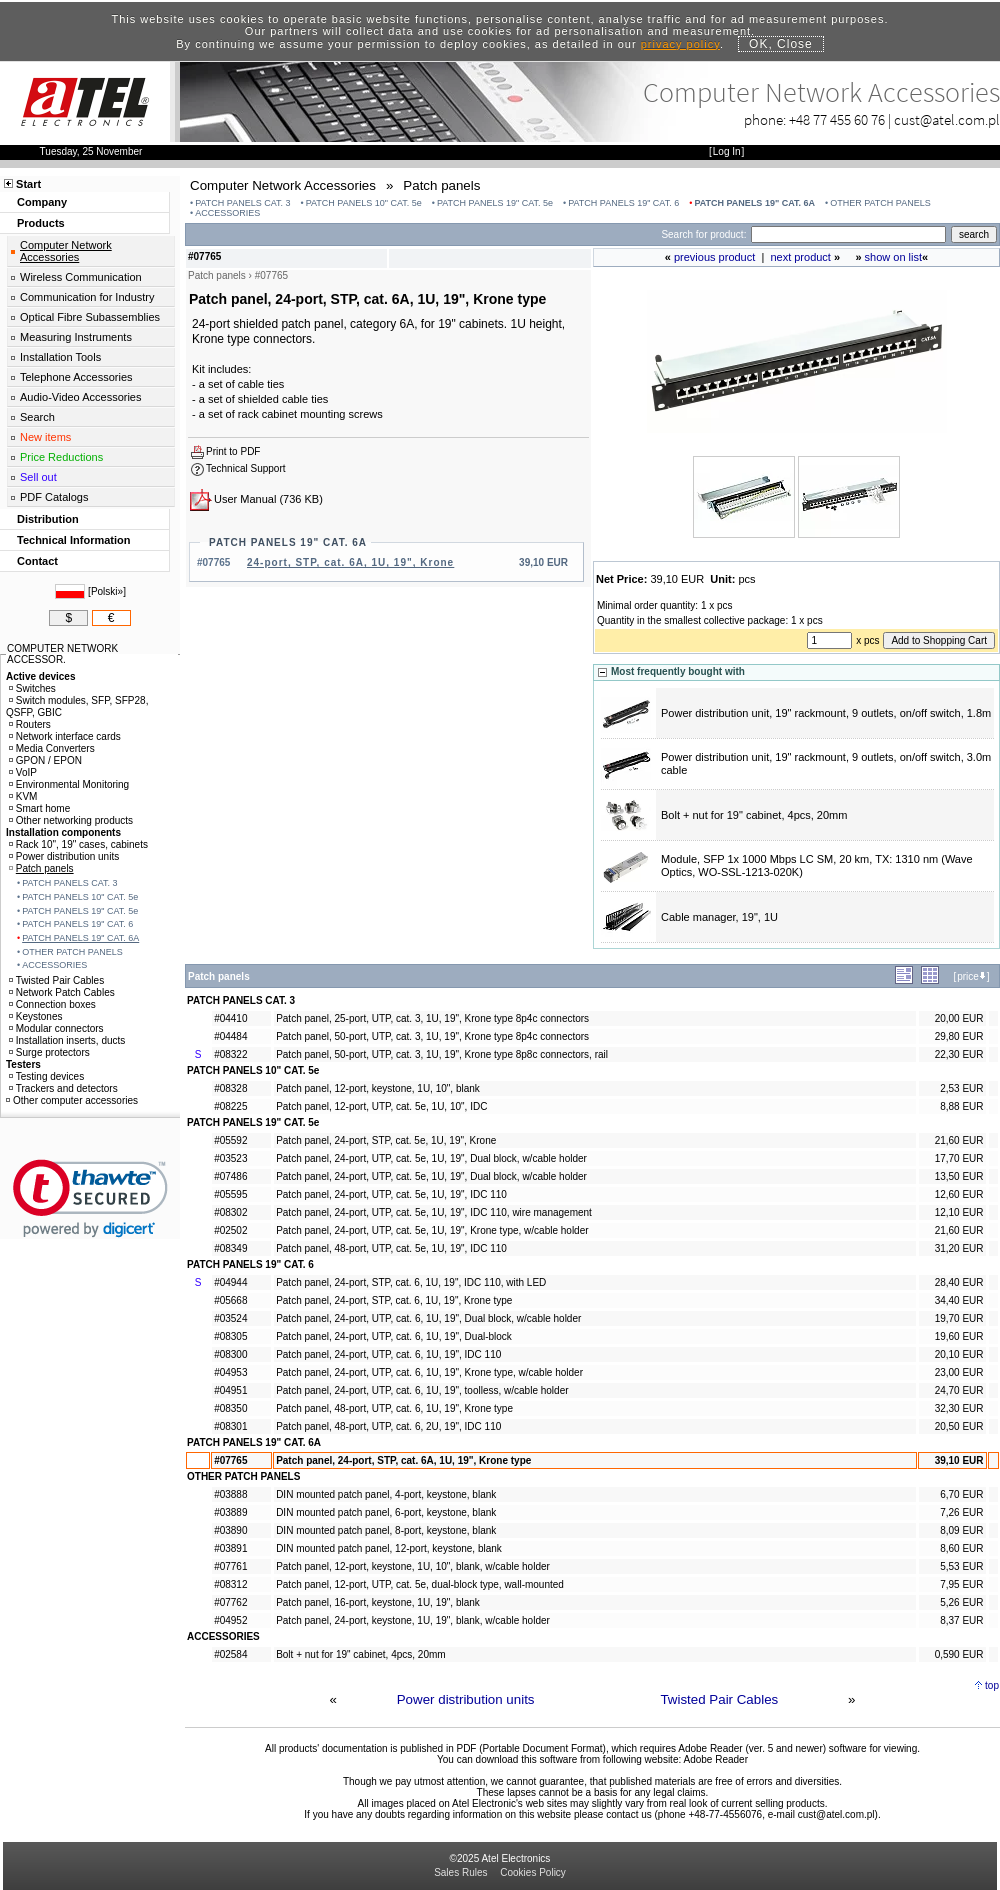 The image size is (1000, 1890). I want to click on Technical Information, so click(73, 540).